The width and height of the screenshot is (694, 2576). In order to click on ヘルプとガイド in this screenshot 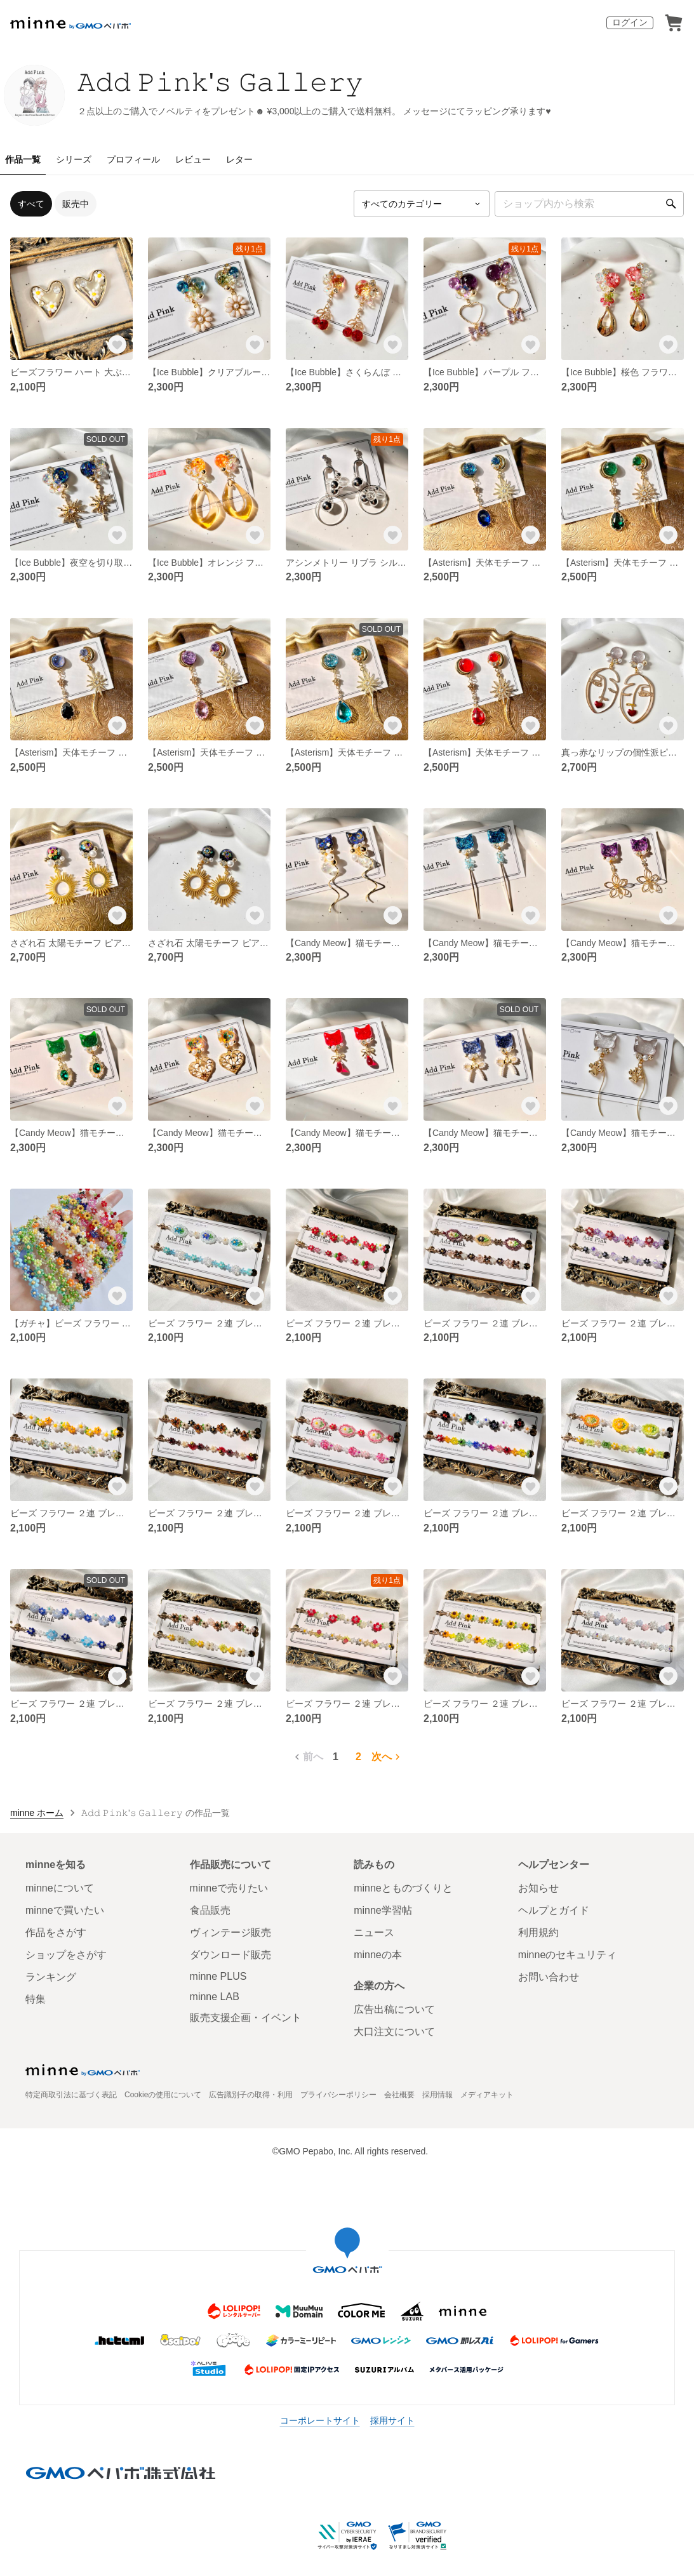, I will do `click(553, 1910)`.